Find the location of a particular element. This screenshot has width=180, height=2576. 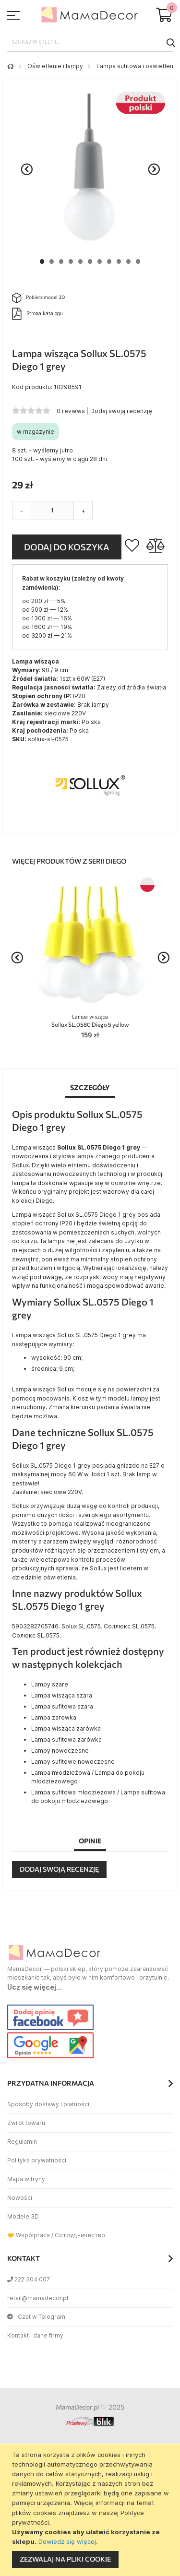

Strona katalogu is located at coordinates (37, 314).